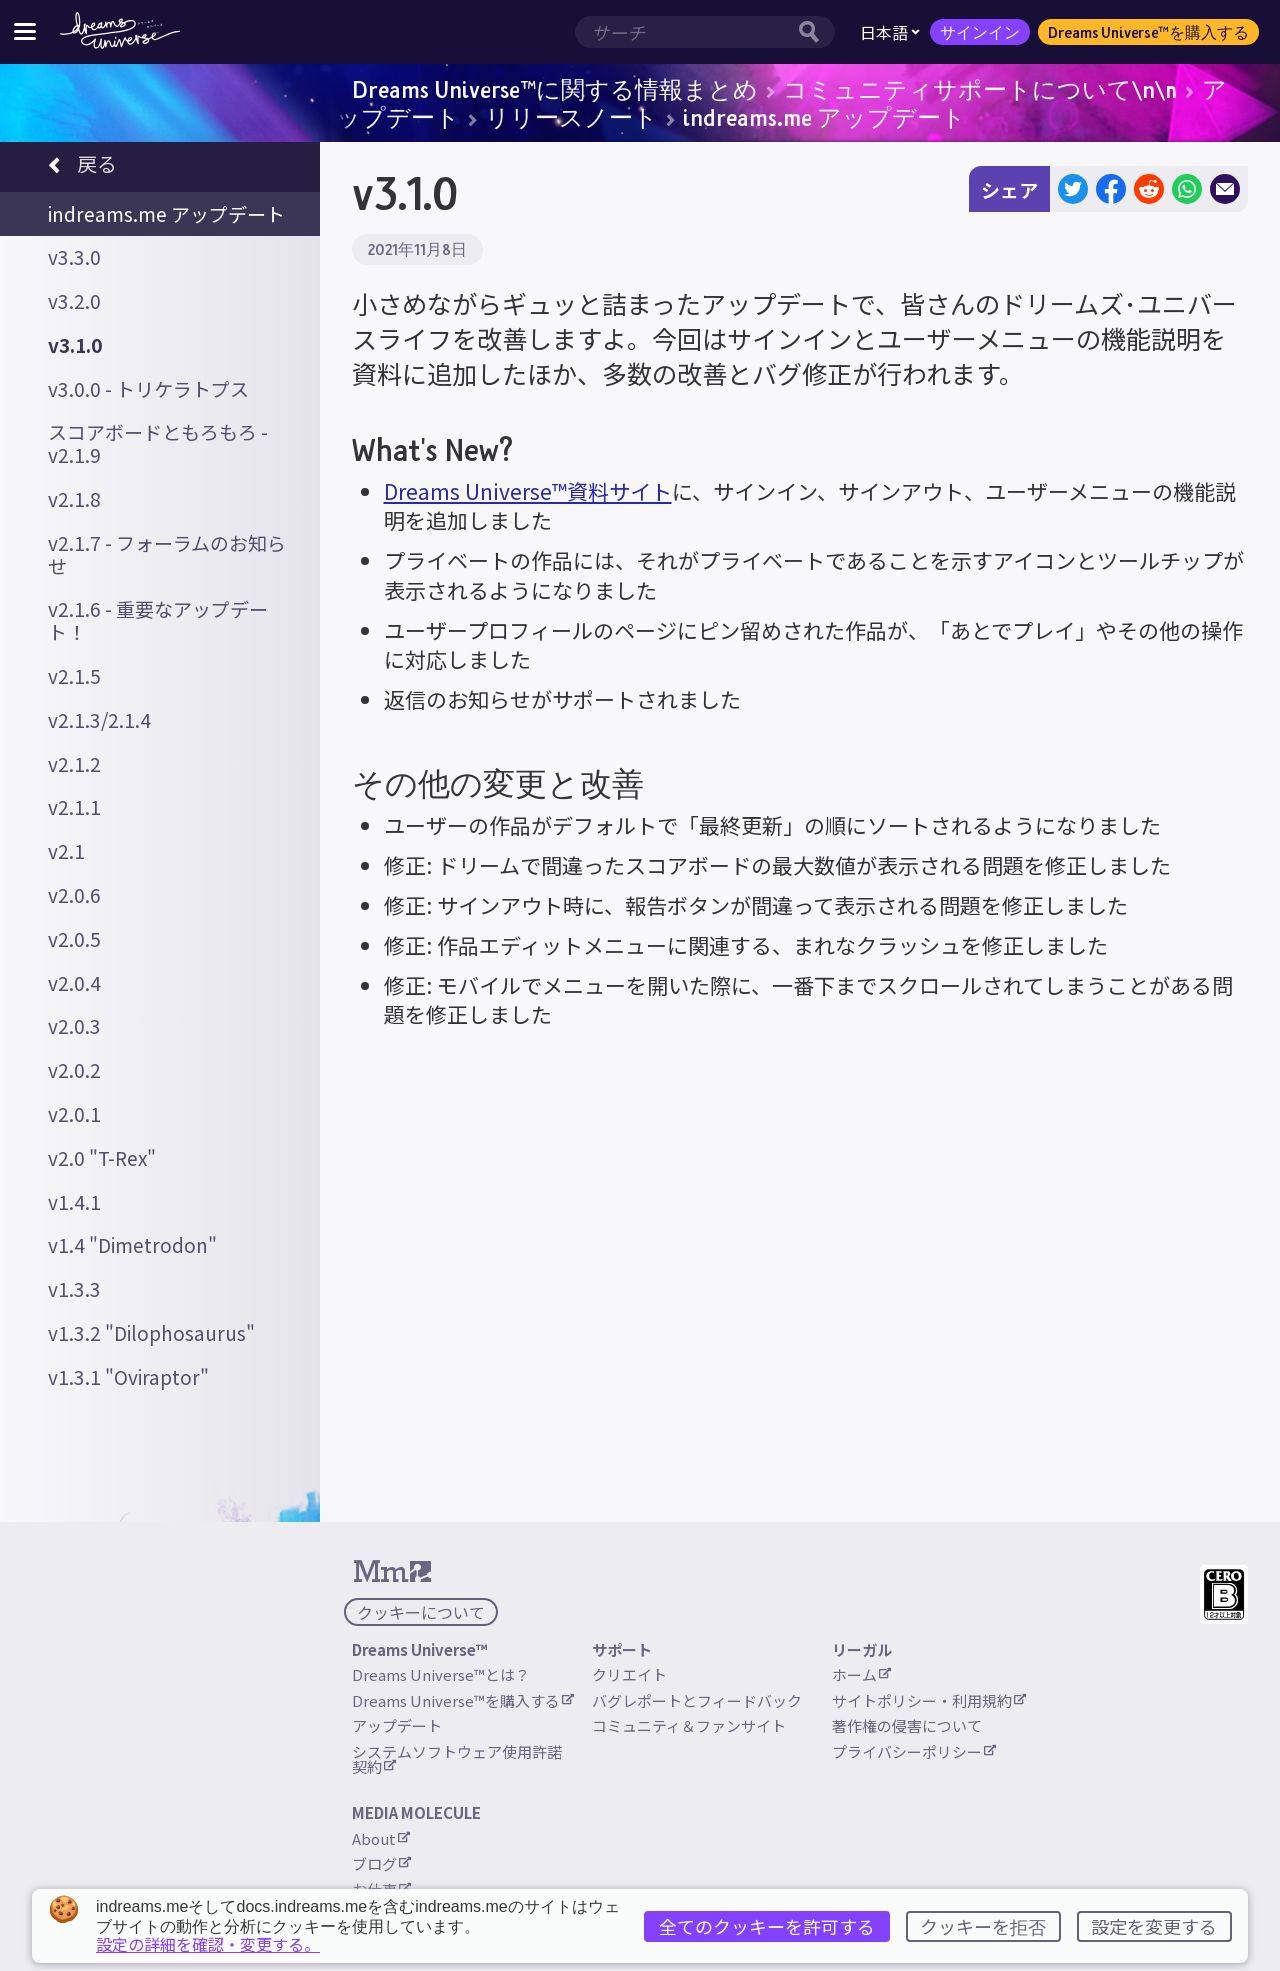 The image size is (1280, 1971). I want to click on リリースノート, so click(571, 117).